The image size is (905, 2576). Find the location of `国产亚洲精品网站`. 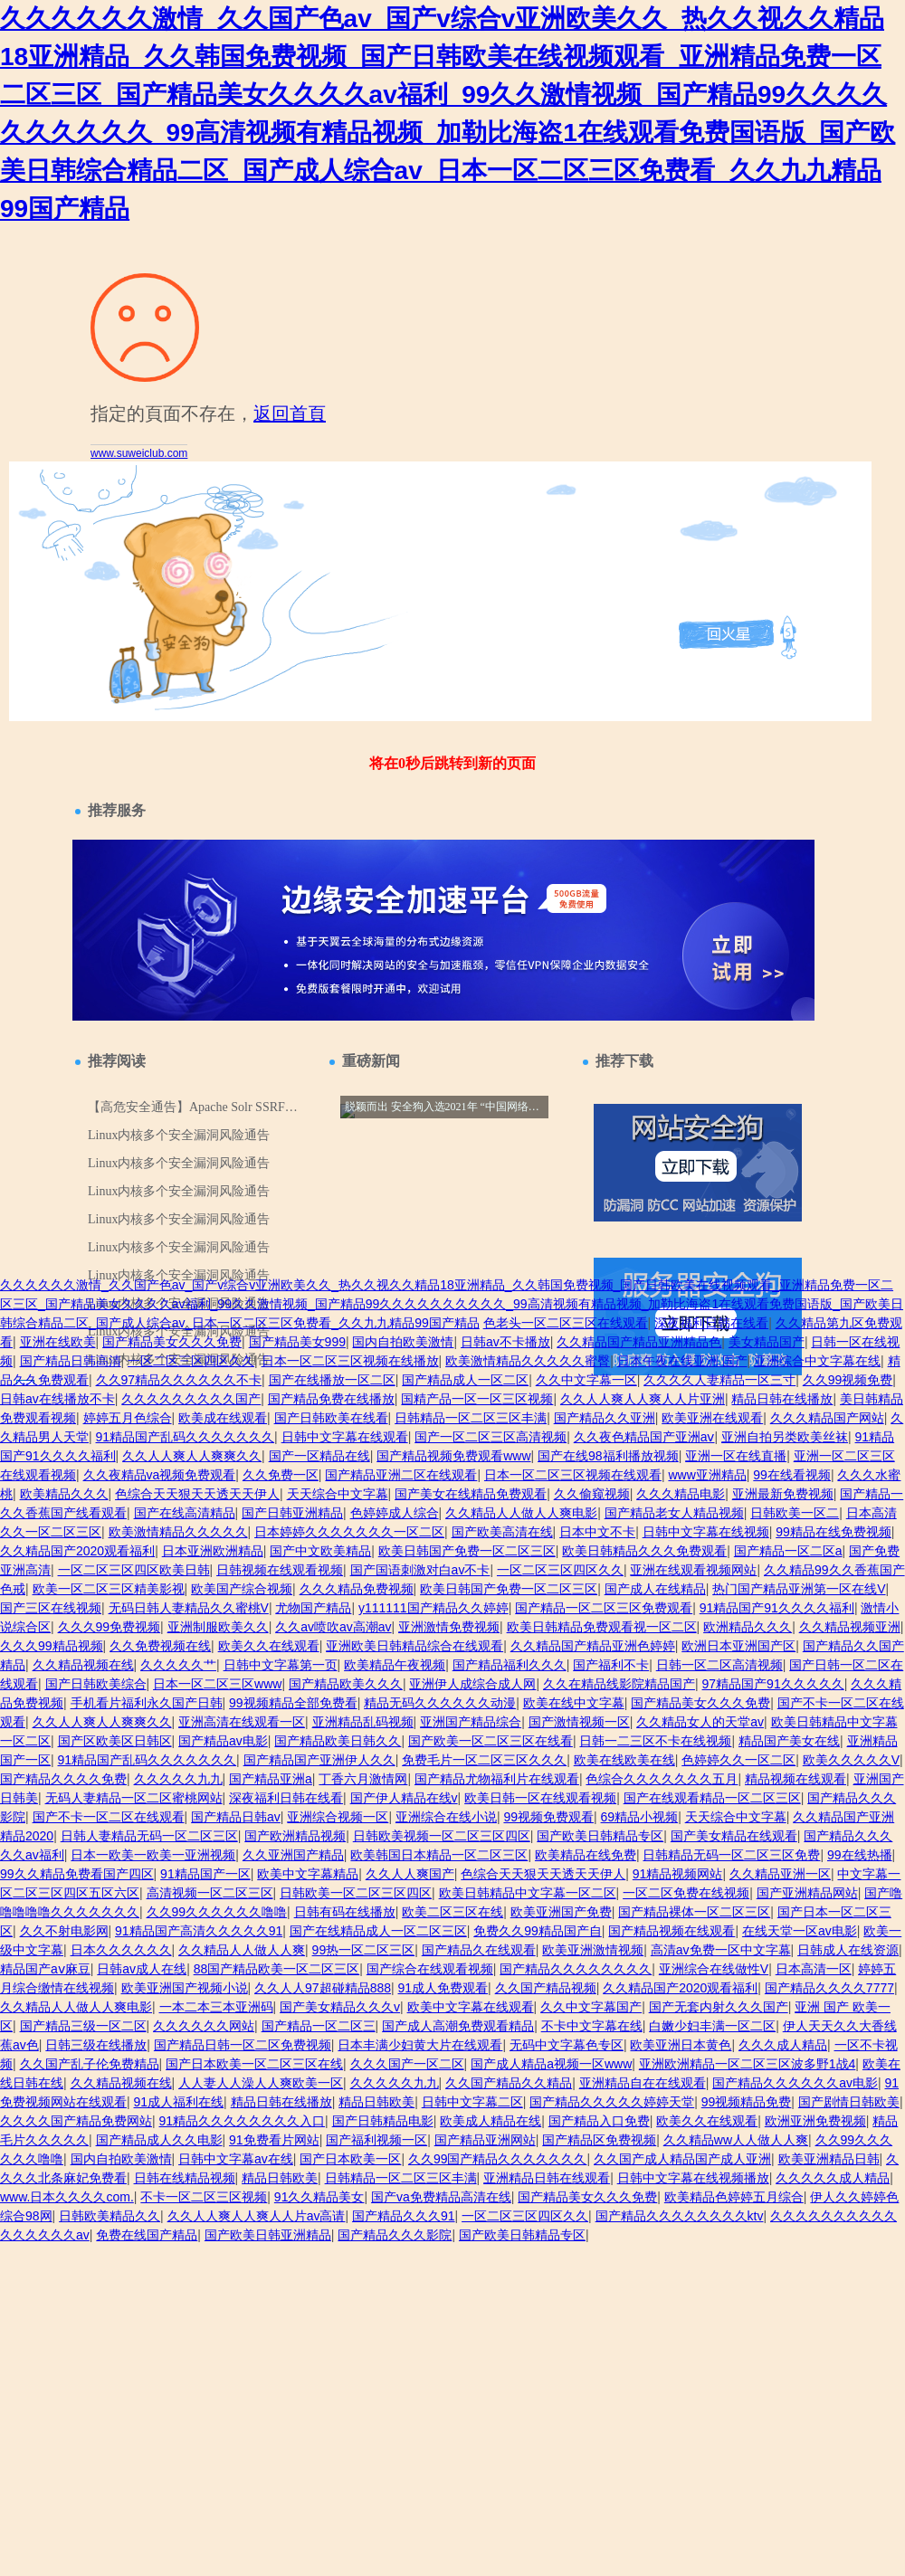

国产亚洲精品网站 is located at coordinates (807, 1893).